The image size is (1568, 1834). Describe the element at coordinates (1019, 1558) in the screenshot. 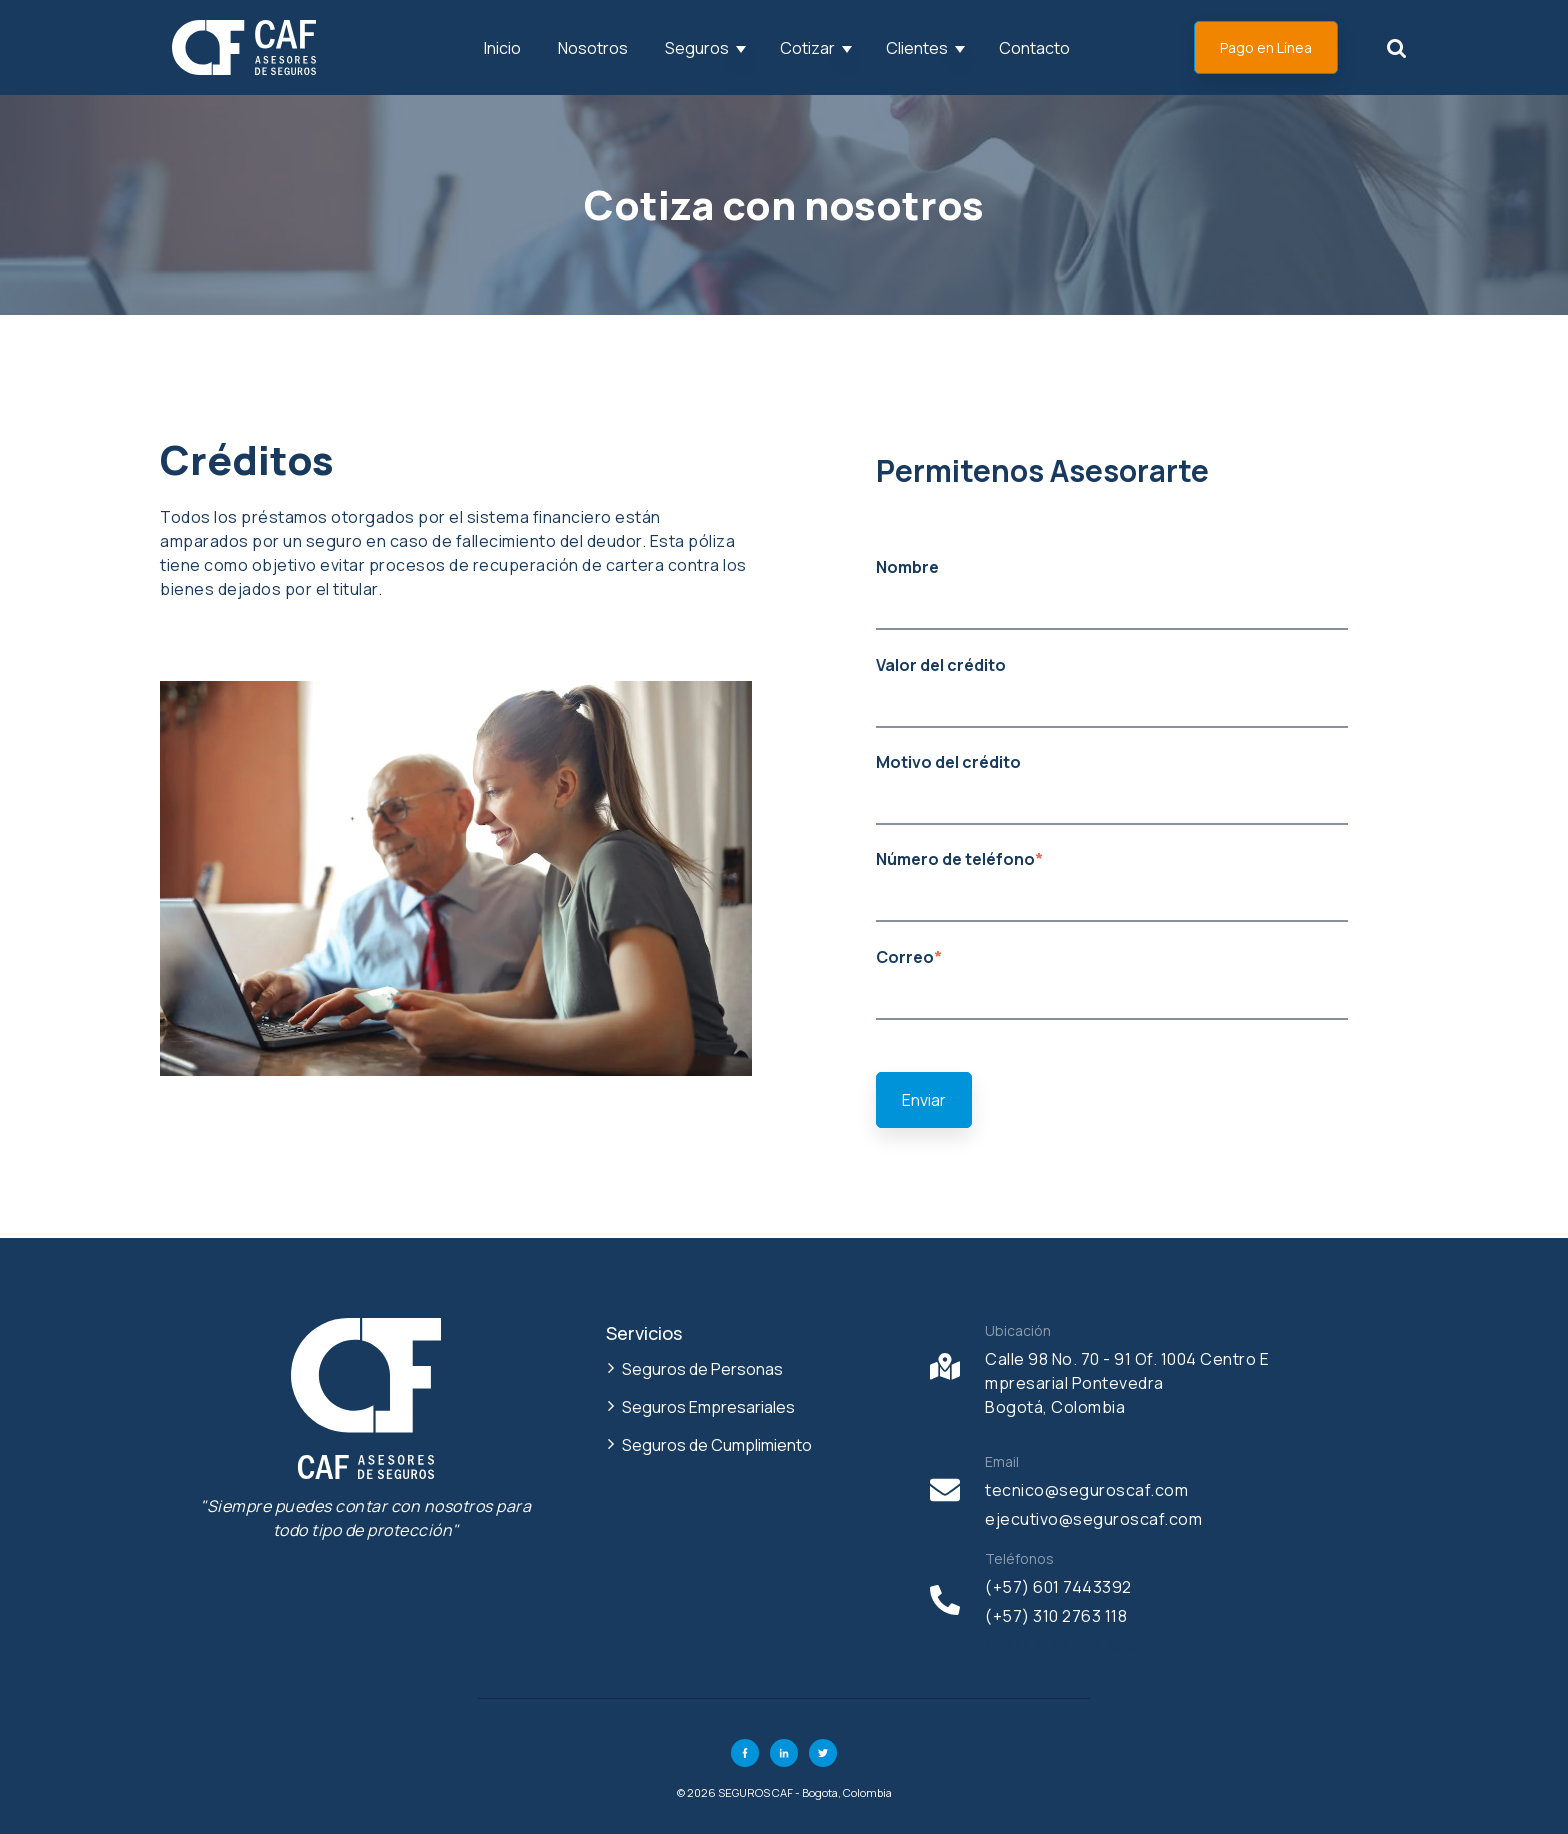

I see `Teléfonos` at that location.